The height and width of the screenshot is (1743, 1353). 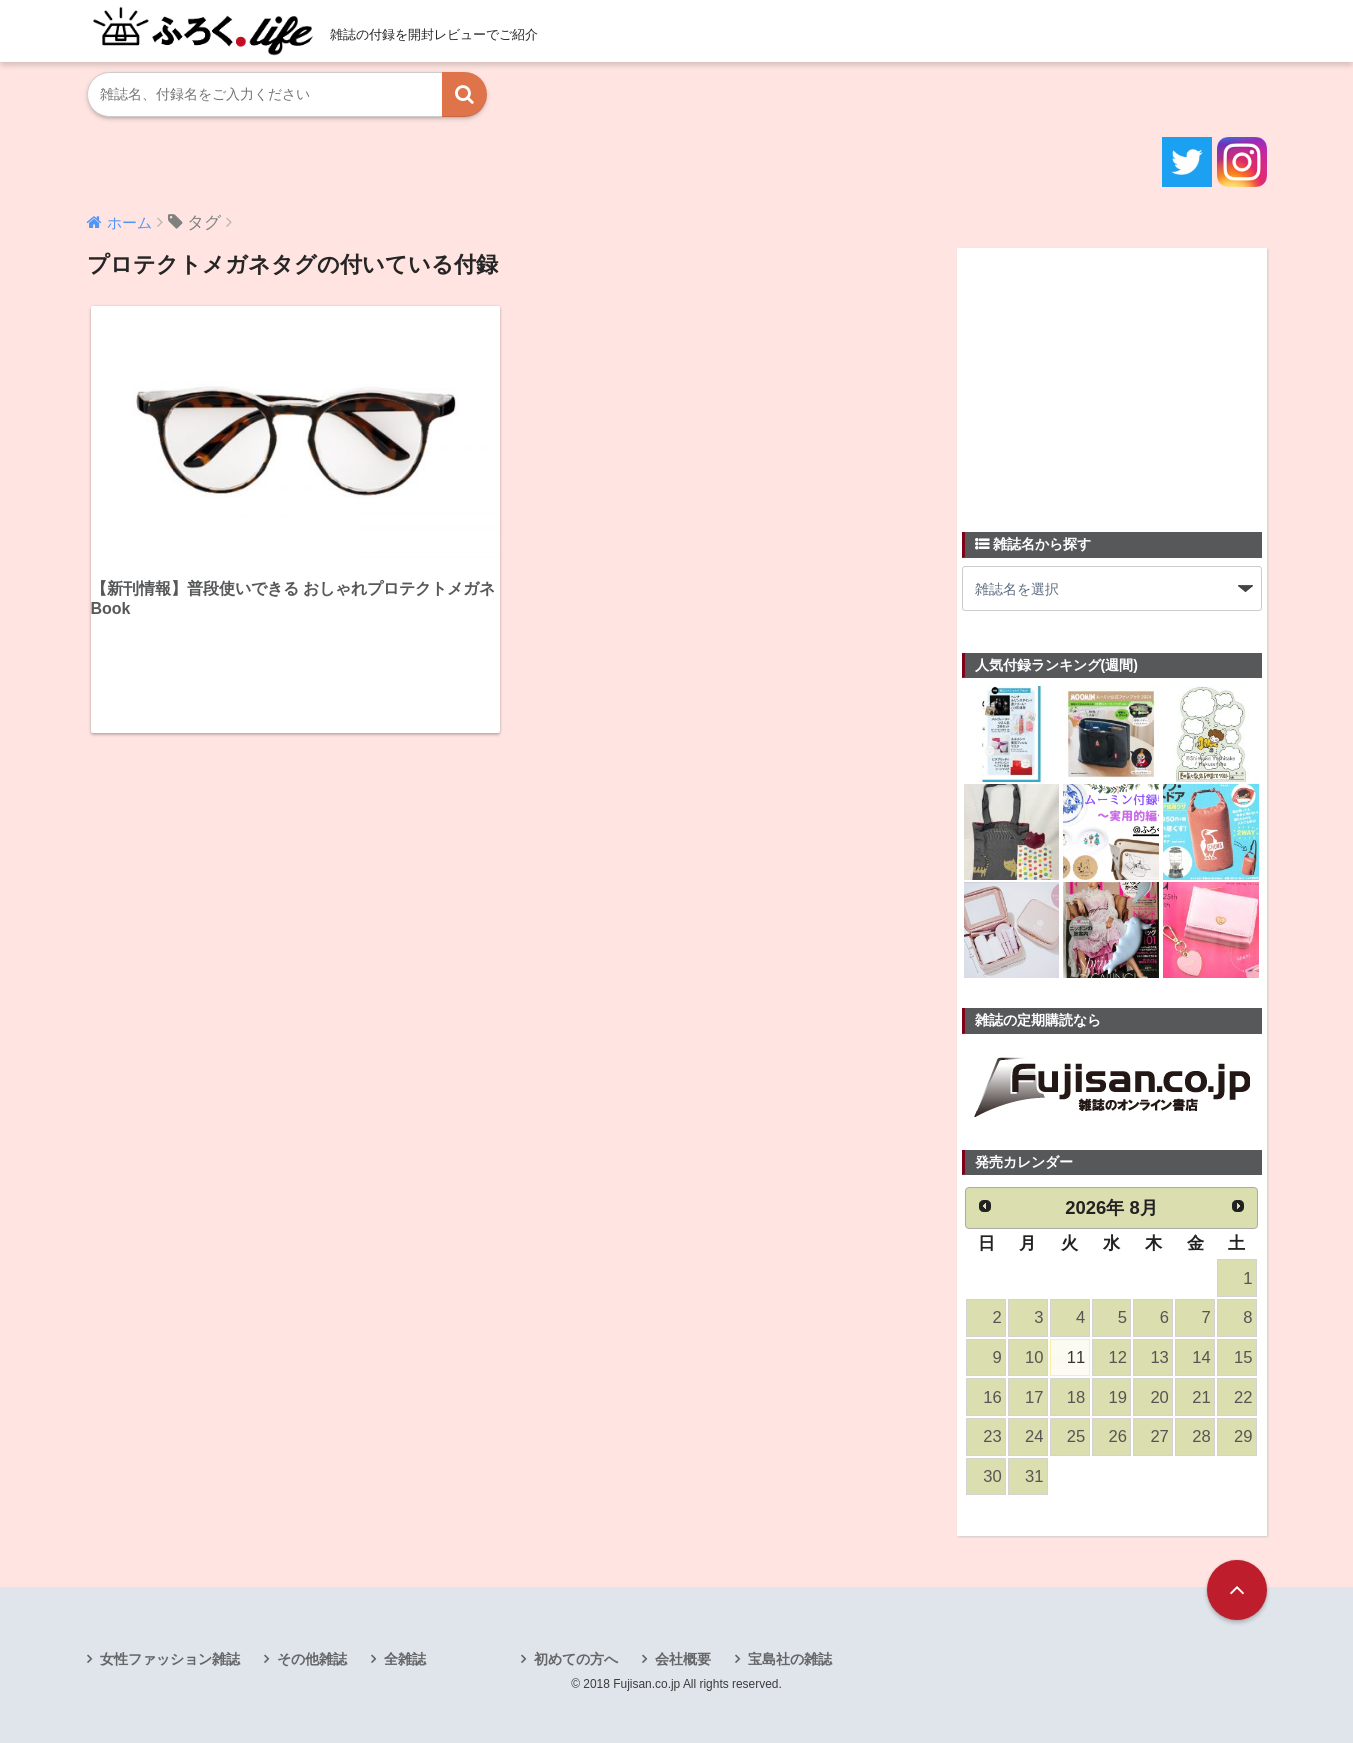 I want to click on 24, so click(x=1034, y=1436).